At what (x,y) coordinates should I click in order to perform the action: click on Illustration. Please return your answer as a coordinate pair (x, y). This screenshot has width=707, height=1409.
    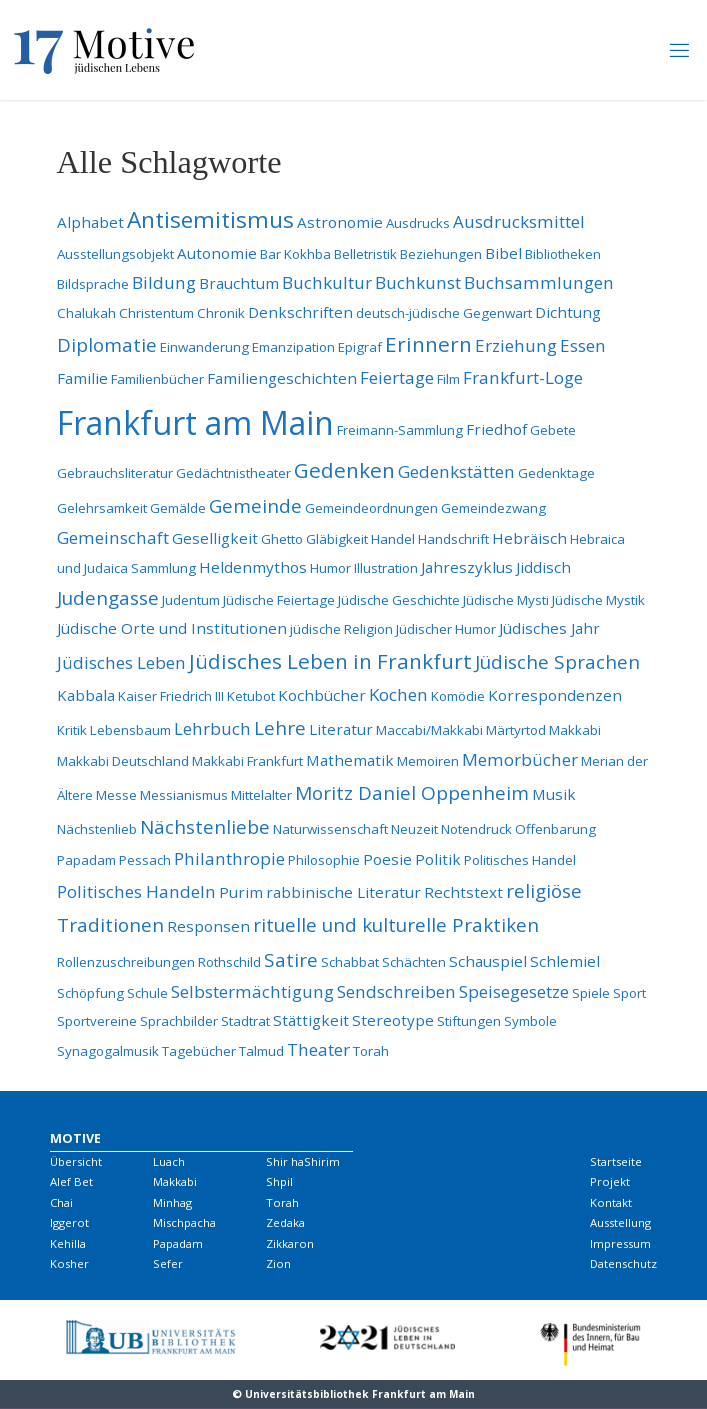
    Looking at the image, I should click on (386, 568).